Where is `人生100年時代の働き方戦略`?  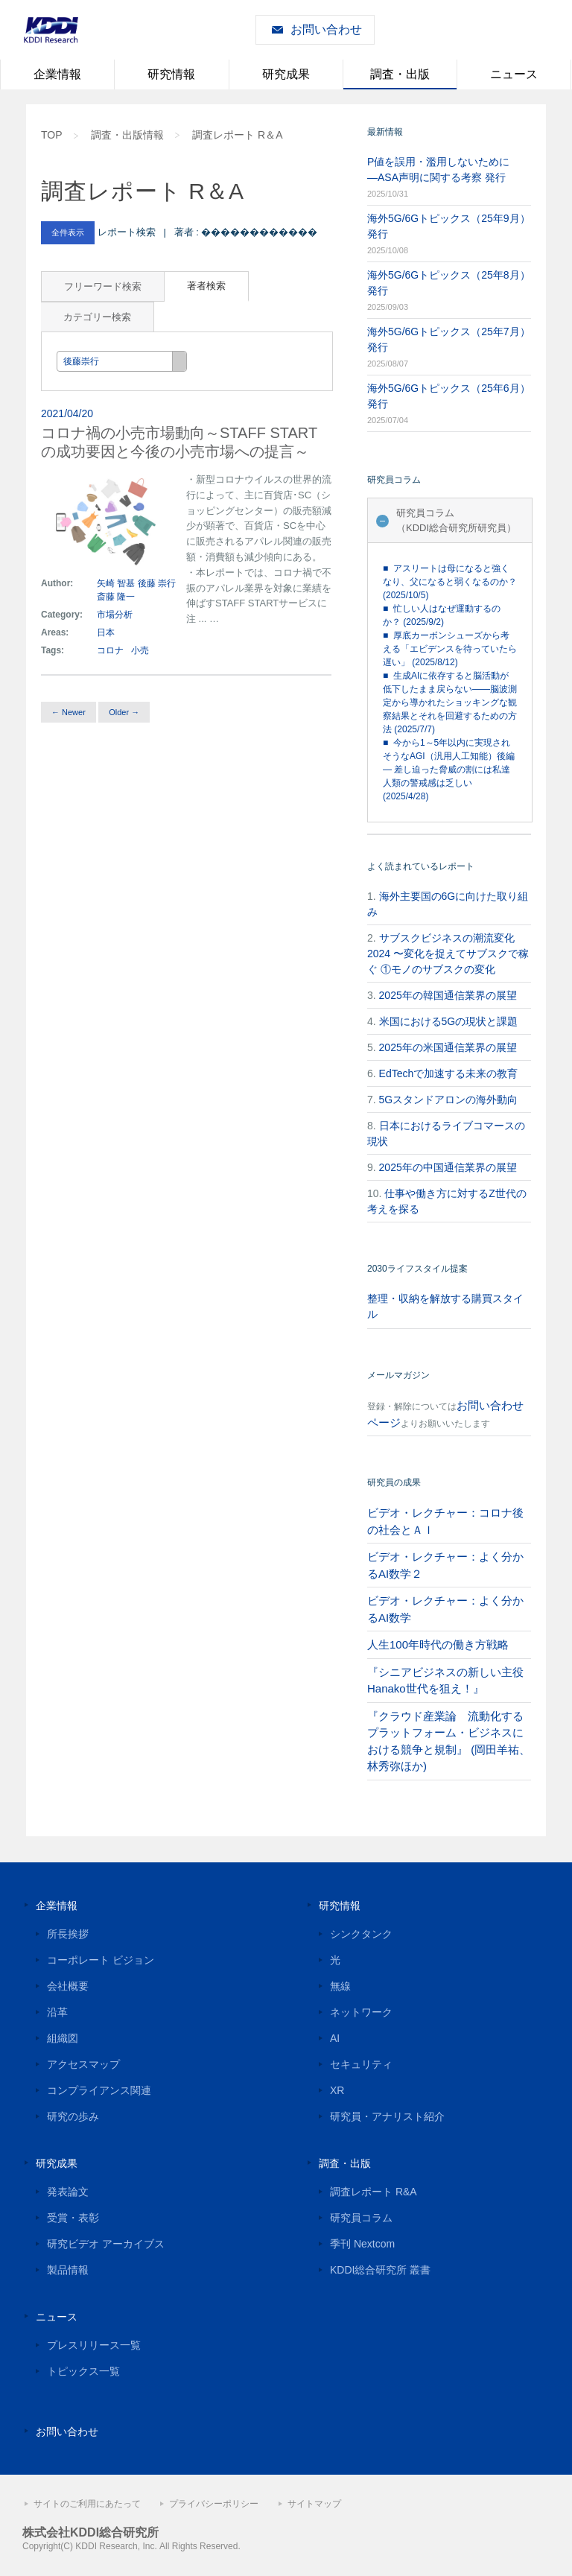 人生100年時代の働き方戦略 is located at coordinates (438, 1644).